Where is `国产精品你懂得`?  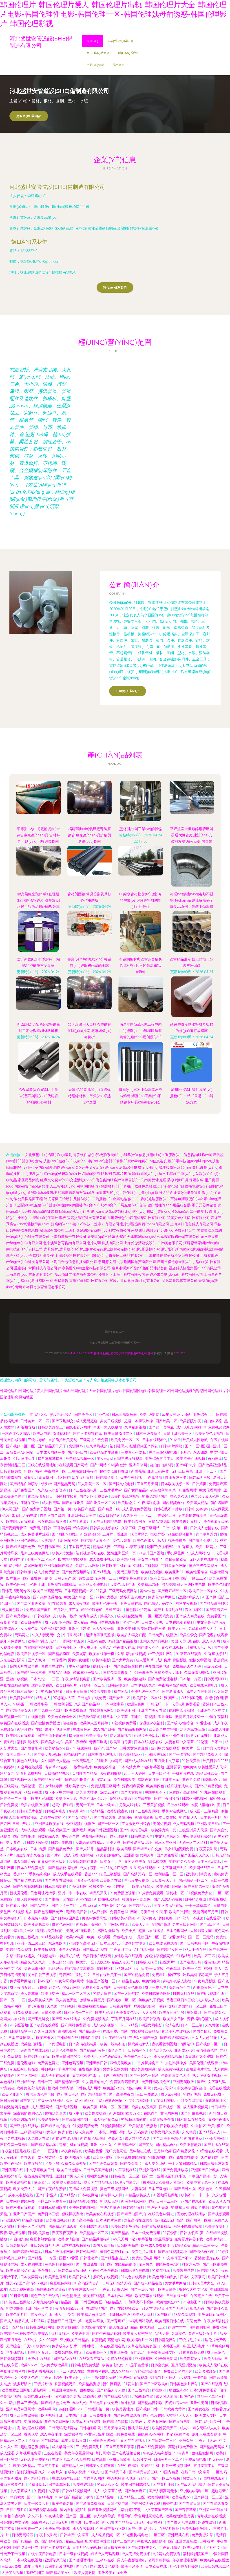
国产精品你懂得 is located at coordinates (116, 2422).